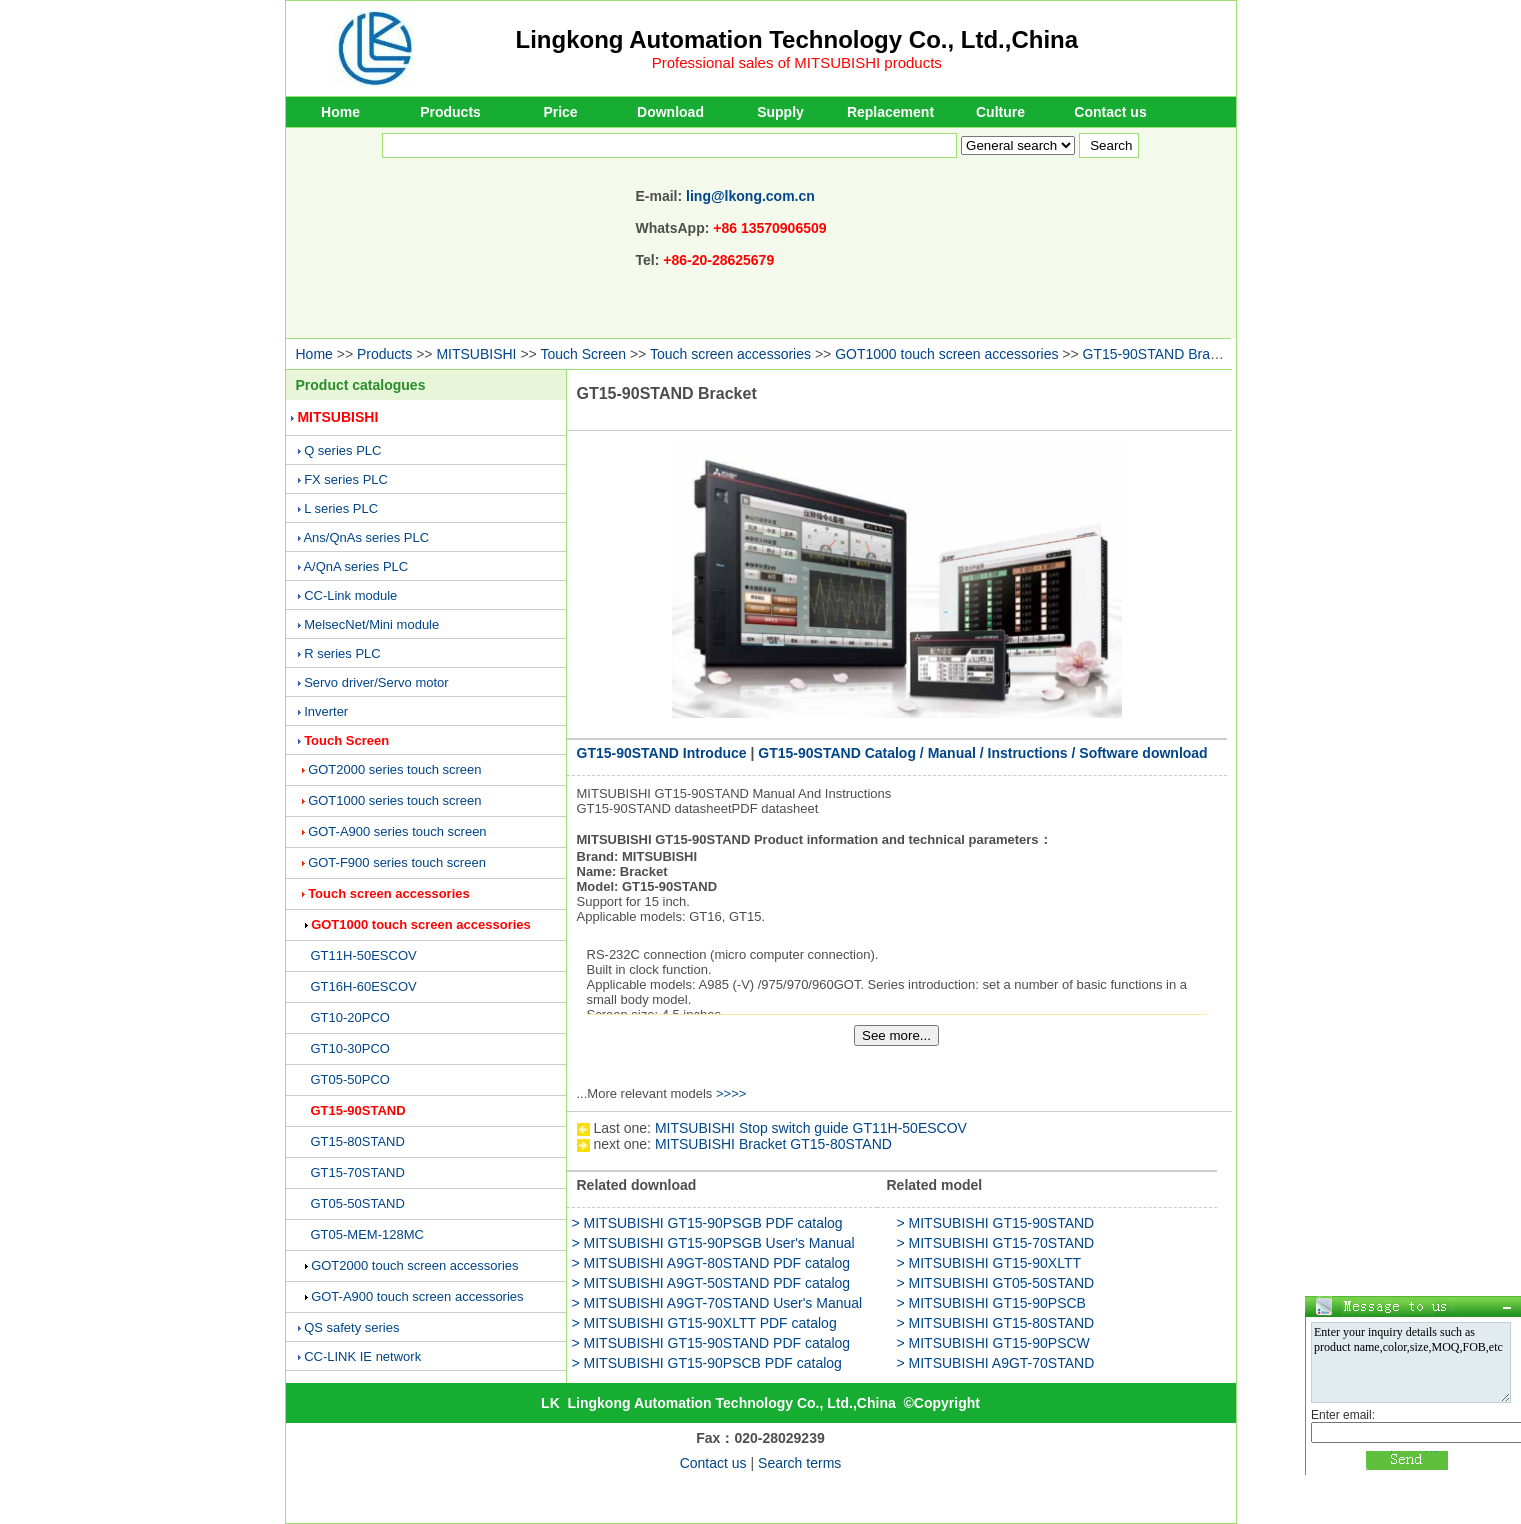 This screenshot has height=1524, width=1521. I want to click on Home, so click(340, 112).